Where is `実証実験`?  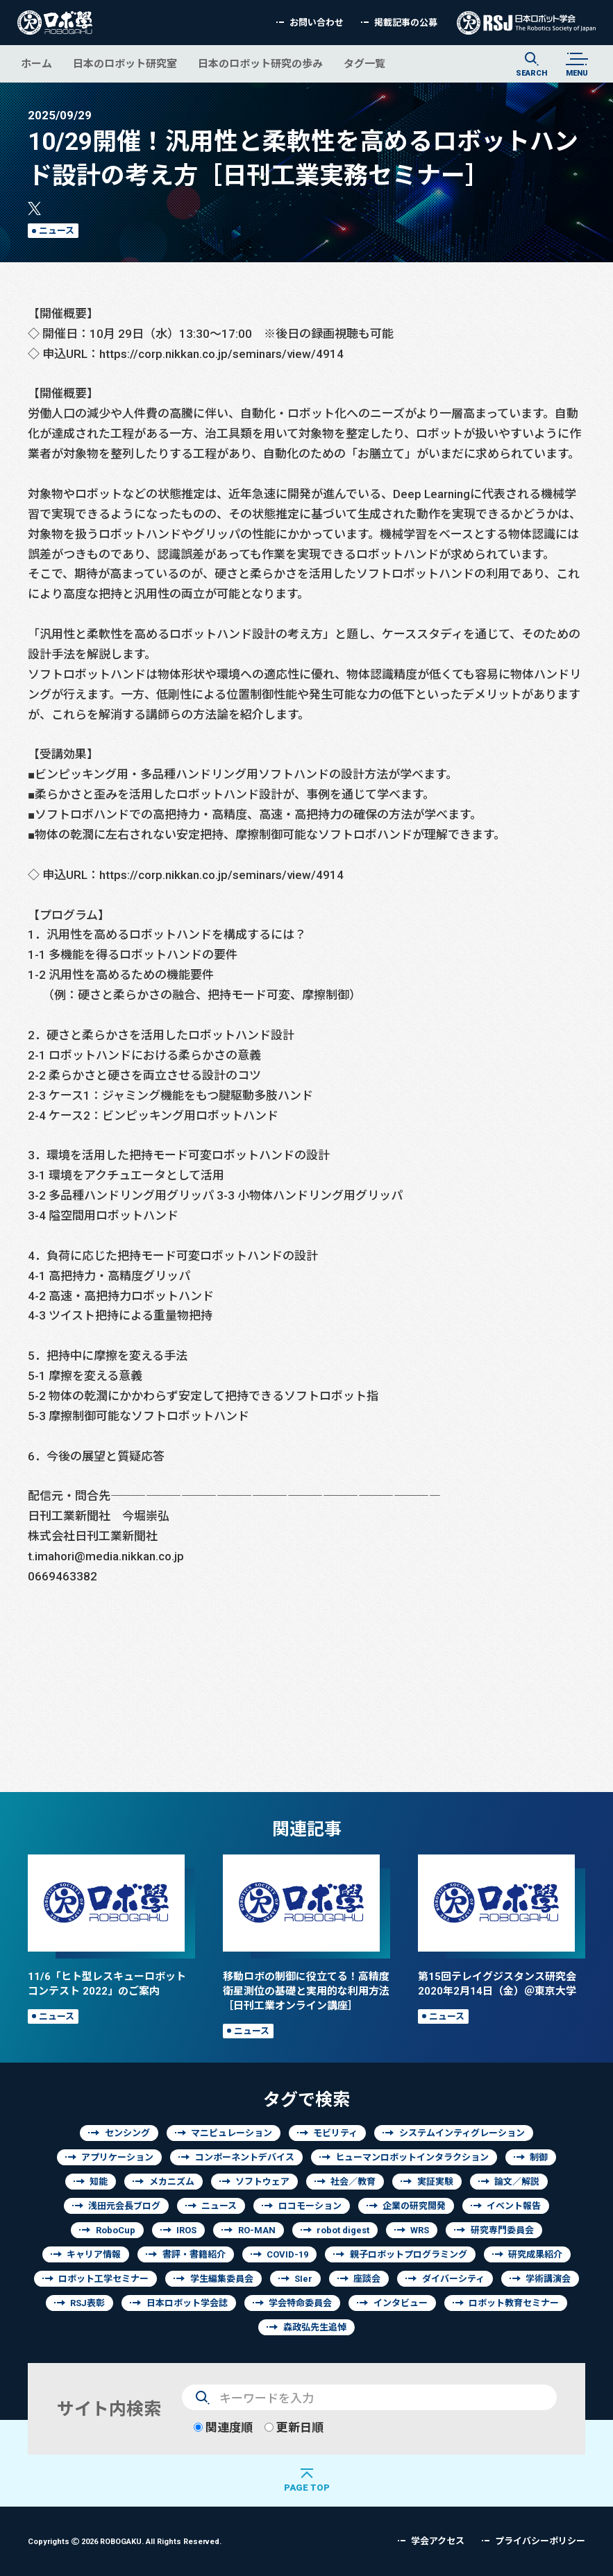
実証実験 is located at coordinates (435, 2181).